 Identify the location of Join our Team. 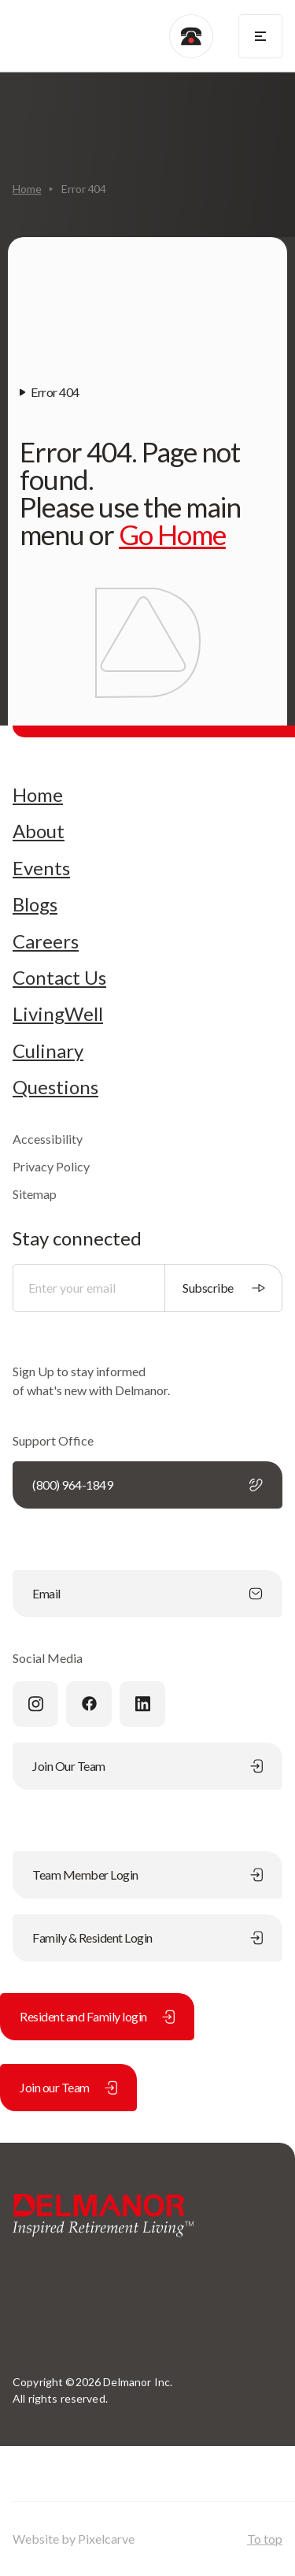
(68, 2087).